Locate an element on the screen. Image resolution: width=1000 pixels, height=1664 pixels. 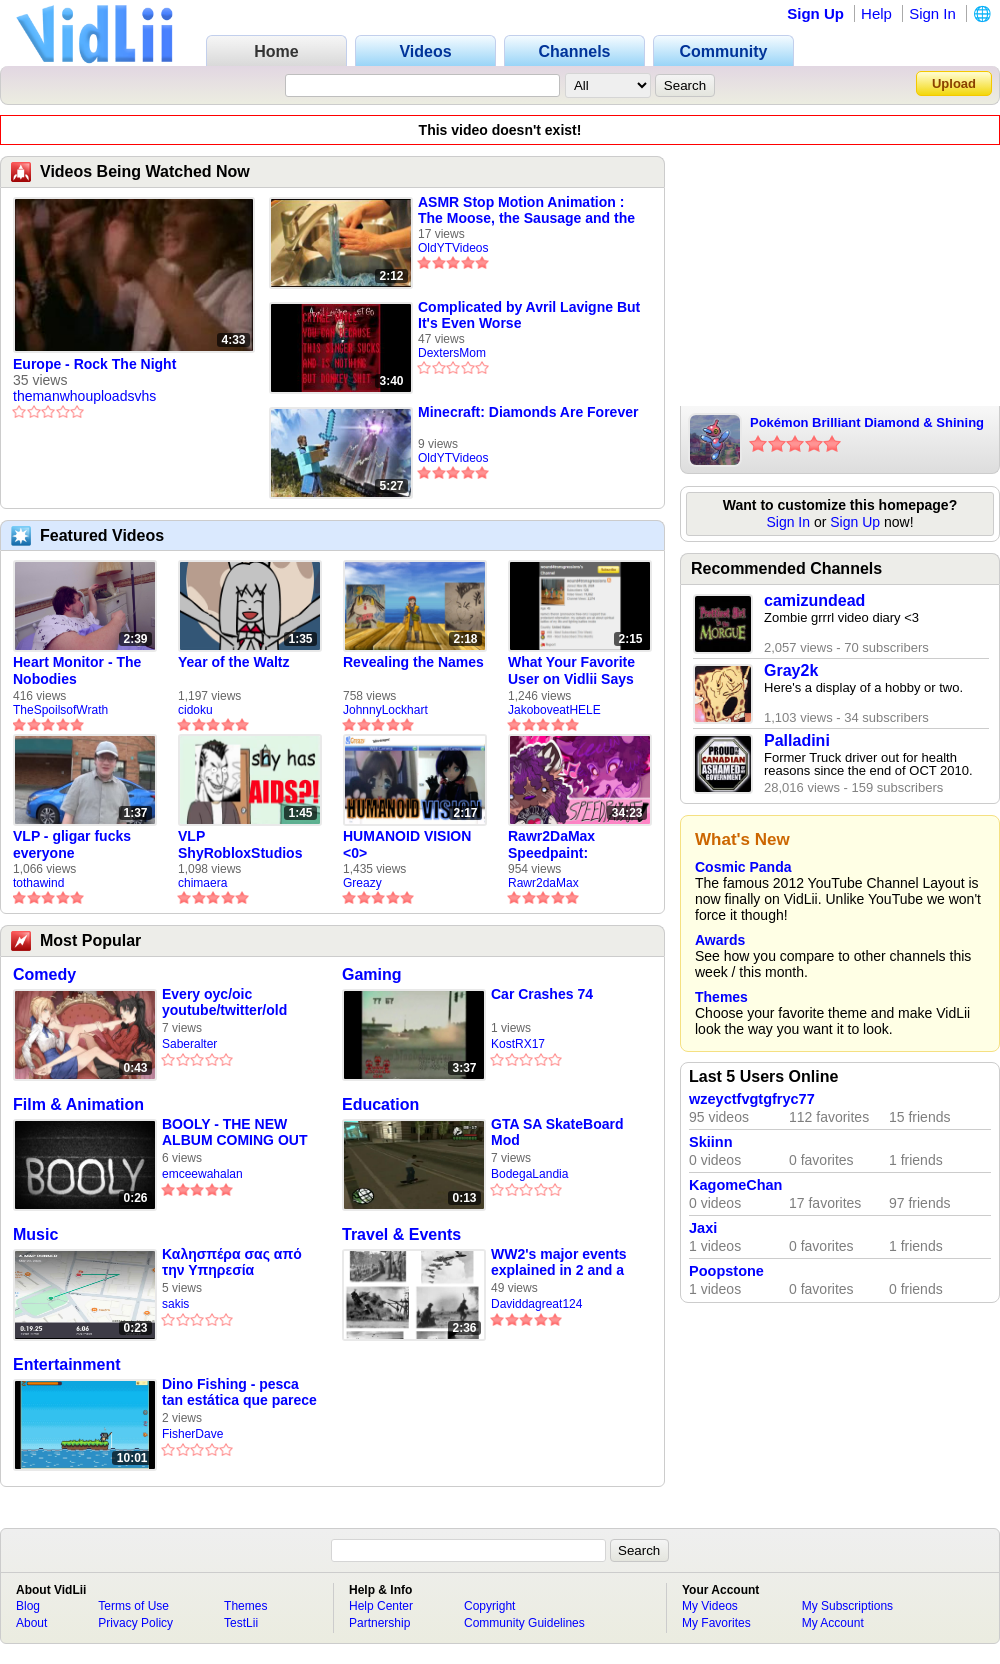
My Videos is located at coordinates (710, 1606).